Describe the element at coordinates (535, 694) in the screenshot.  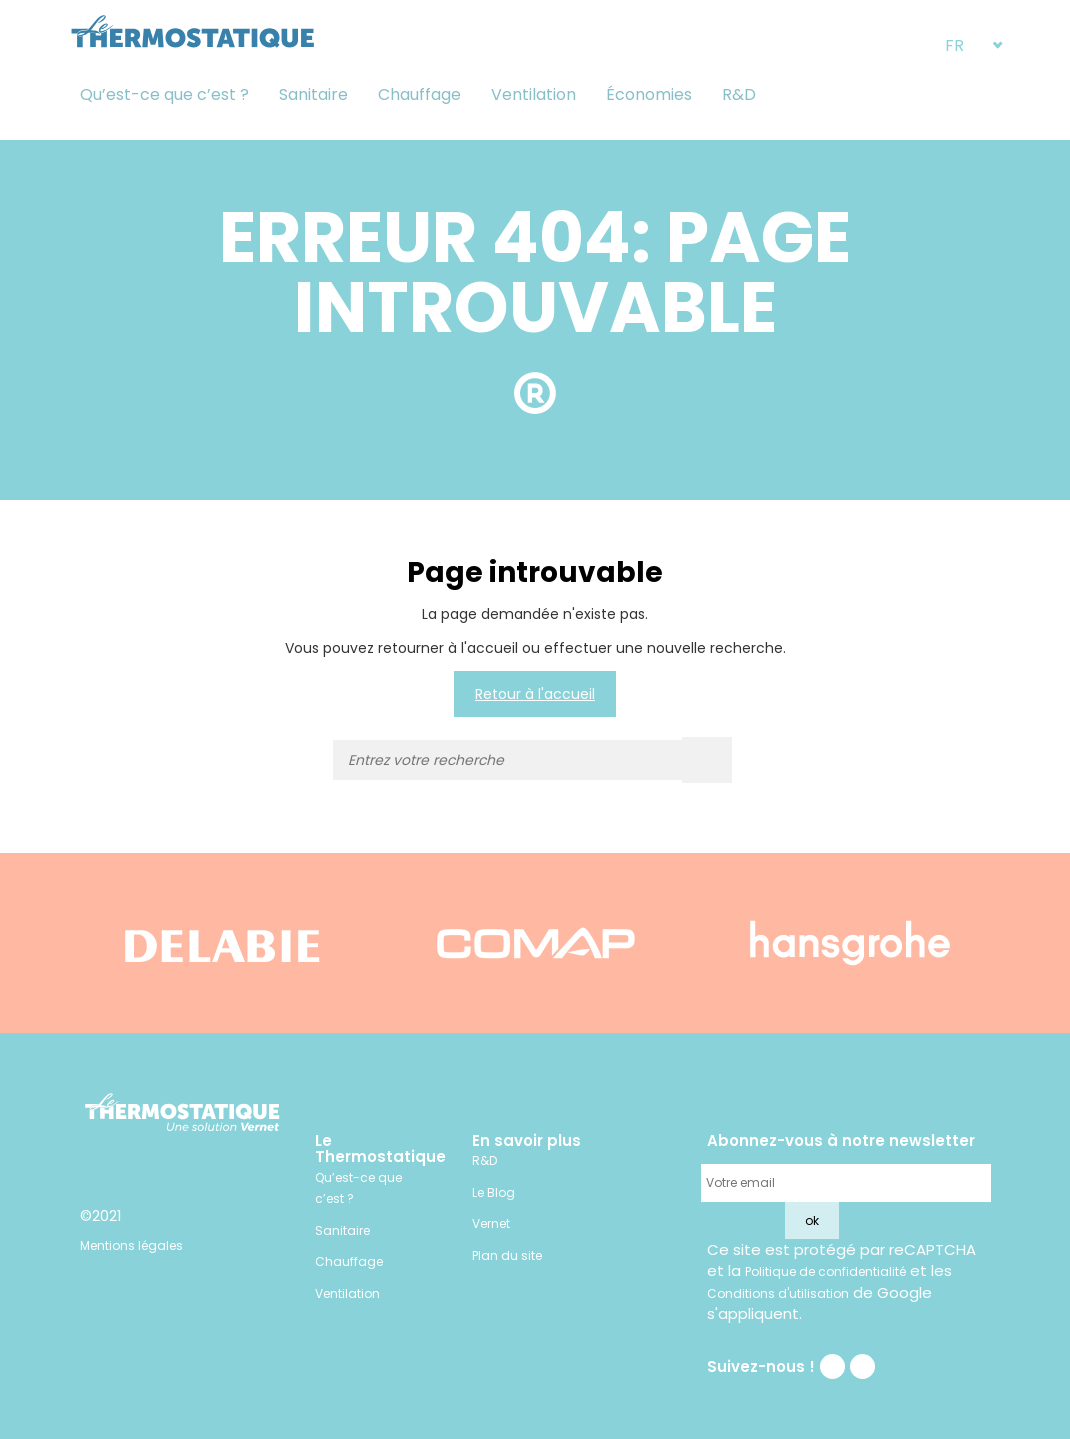
I see `Retour à l'accueil` at that location.